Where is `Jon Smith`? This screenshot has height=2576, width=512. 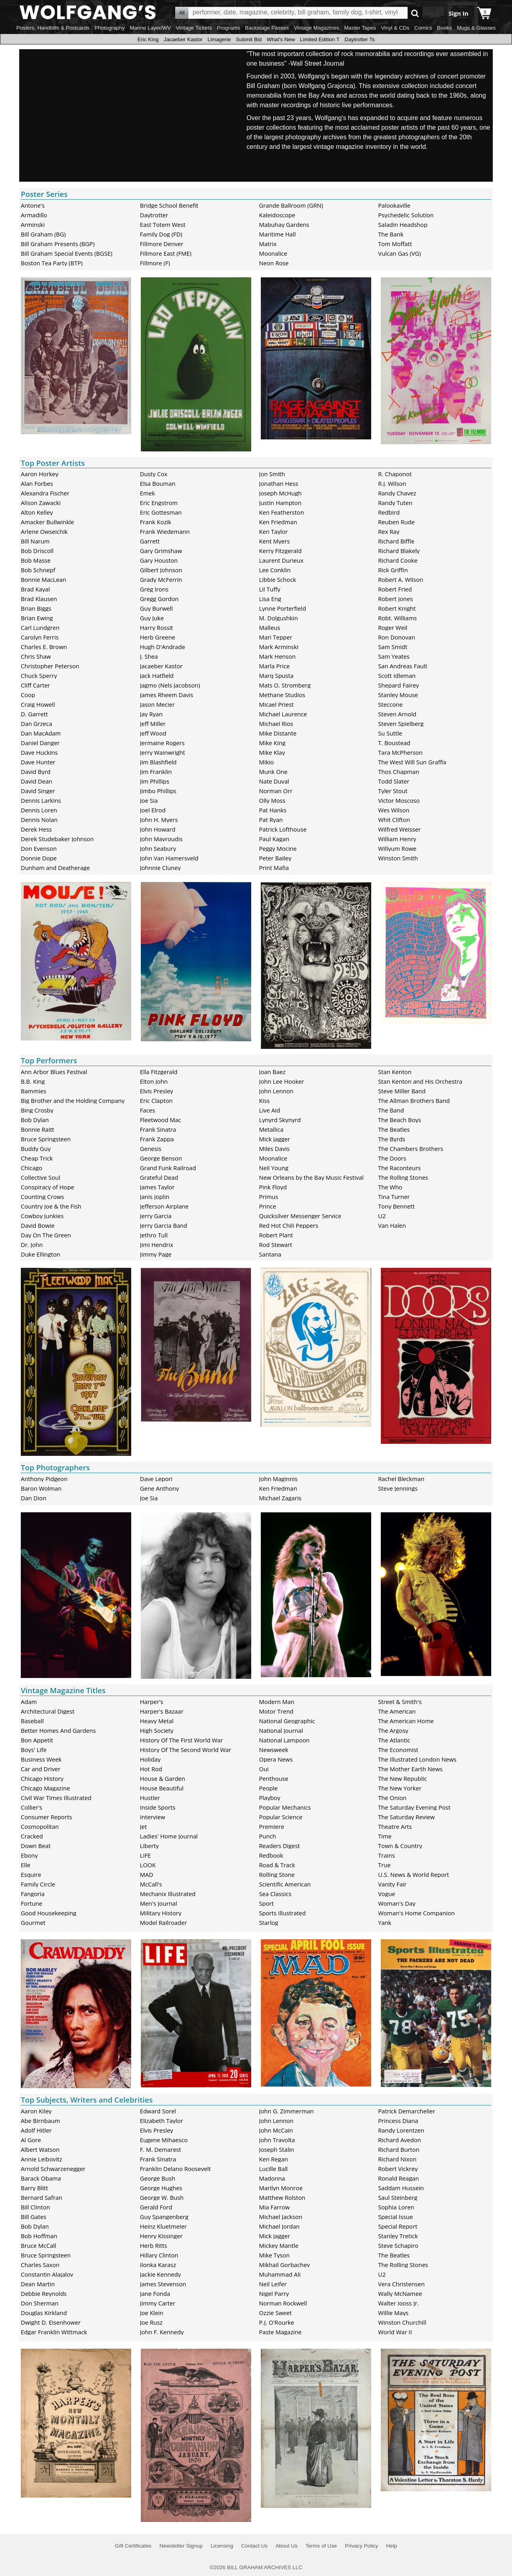
Jon Smith is located at coordinates (272, 474).